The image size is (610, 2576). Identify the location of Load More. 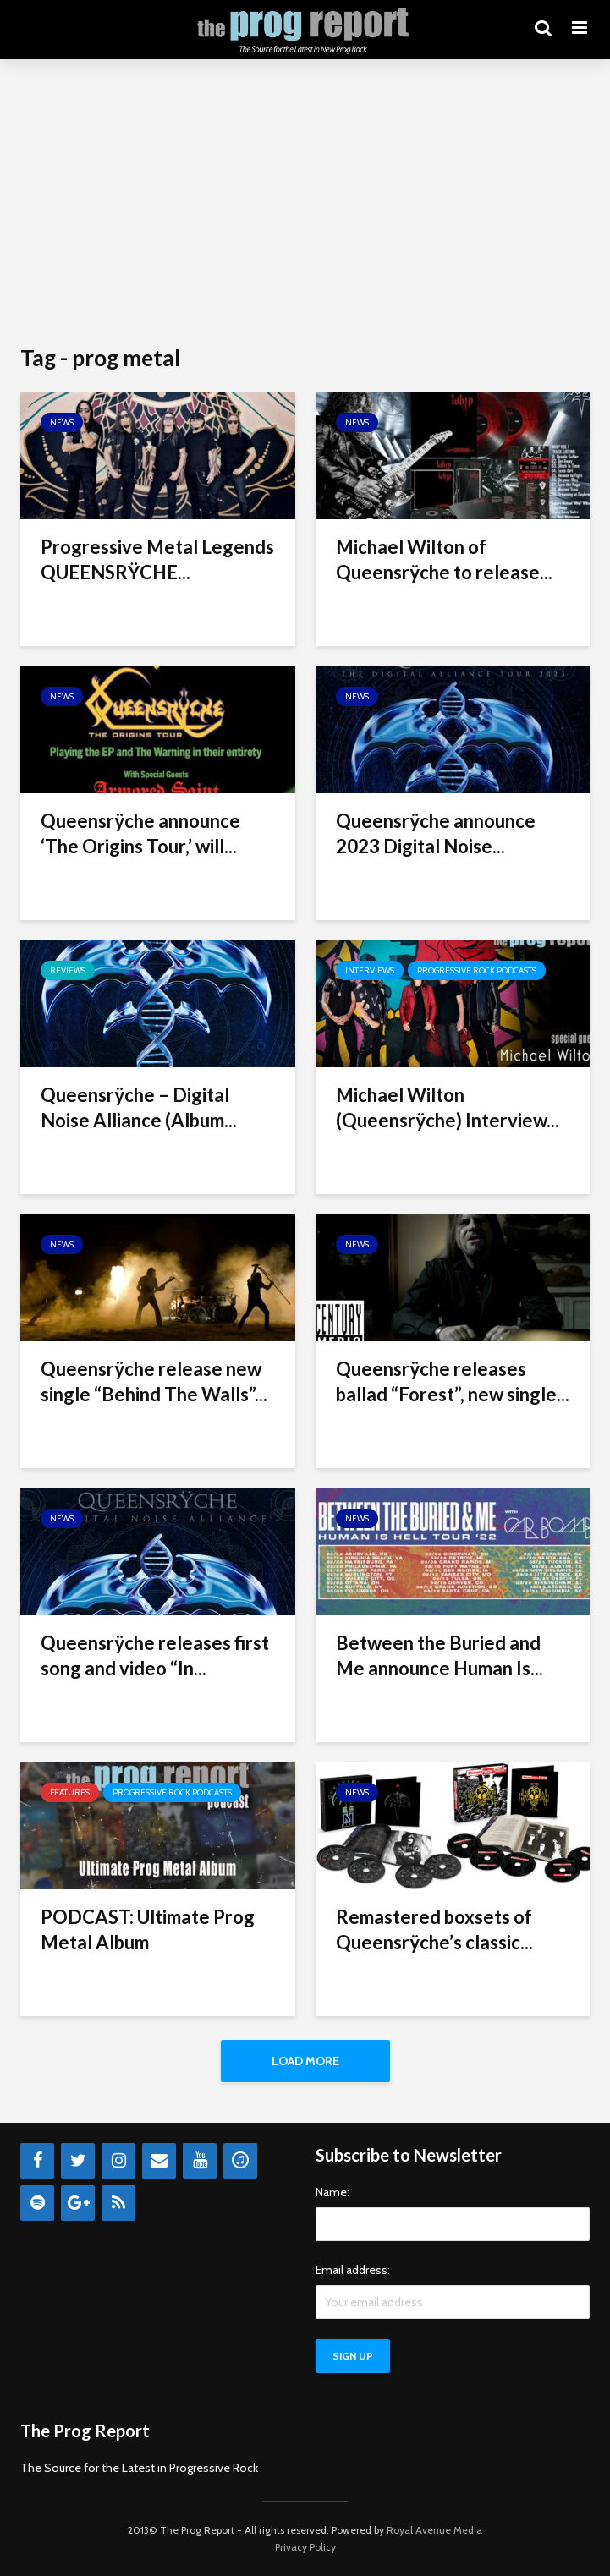
(305, 2061).